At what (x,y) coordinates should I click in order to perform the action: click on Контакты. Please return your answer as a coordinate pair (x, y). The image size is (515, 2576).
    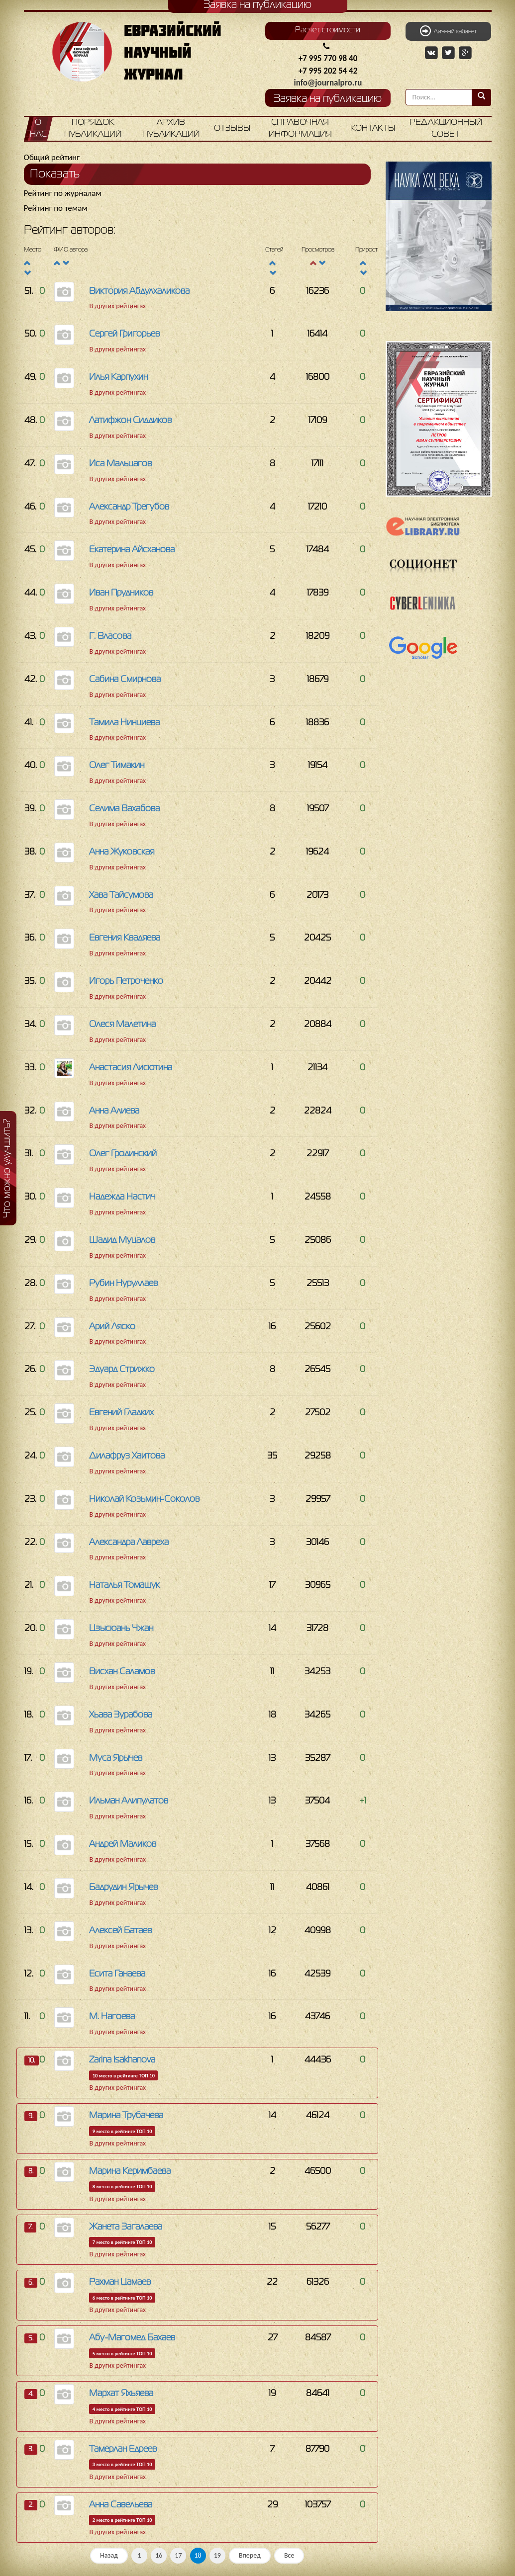
    Looking at the image, I should click on (372, 128).